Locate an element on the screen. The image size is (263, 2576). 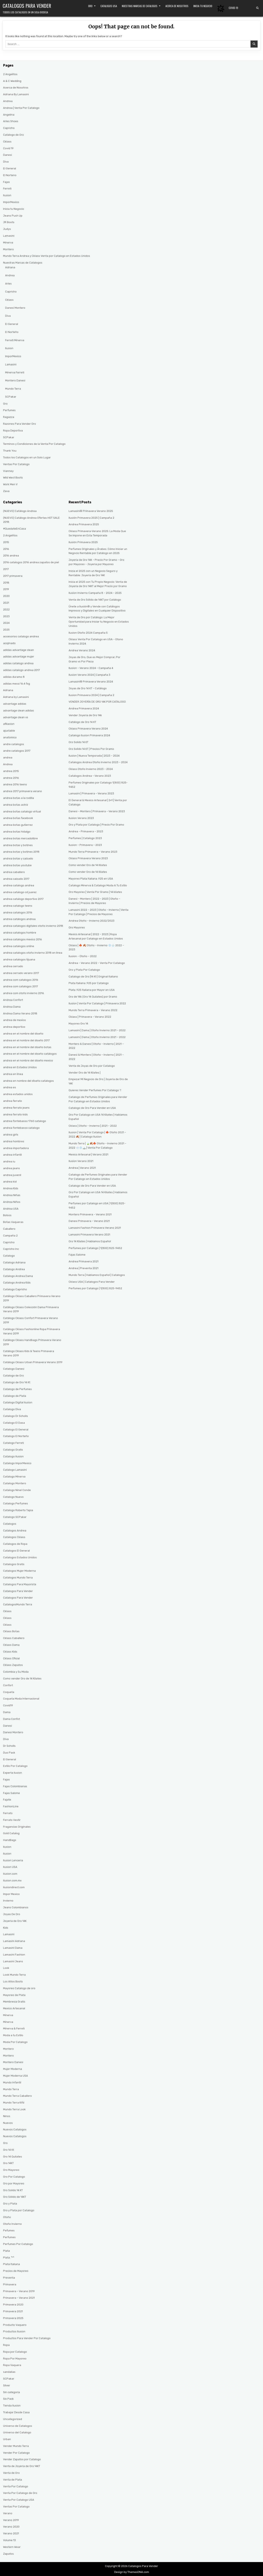
Catalogo Lamasini is located at coordinates (15, 1469).